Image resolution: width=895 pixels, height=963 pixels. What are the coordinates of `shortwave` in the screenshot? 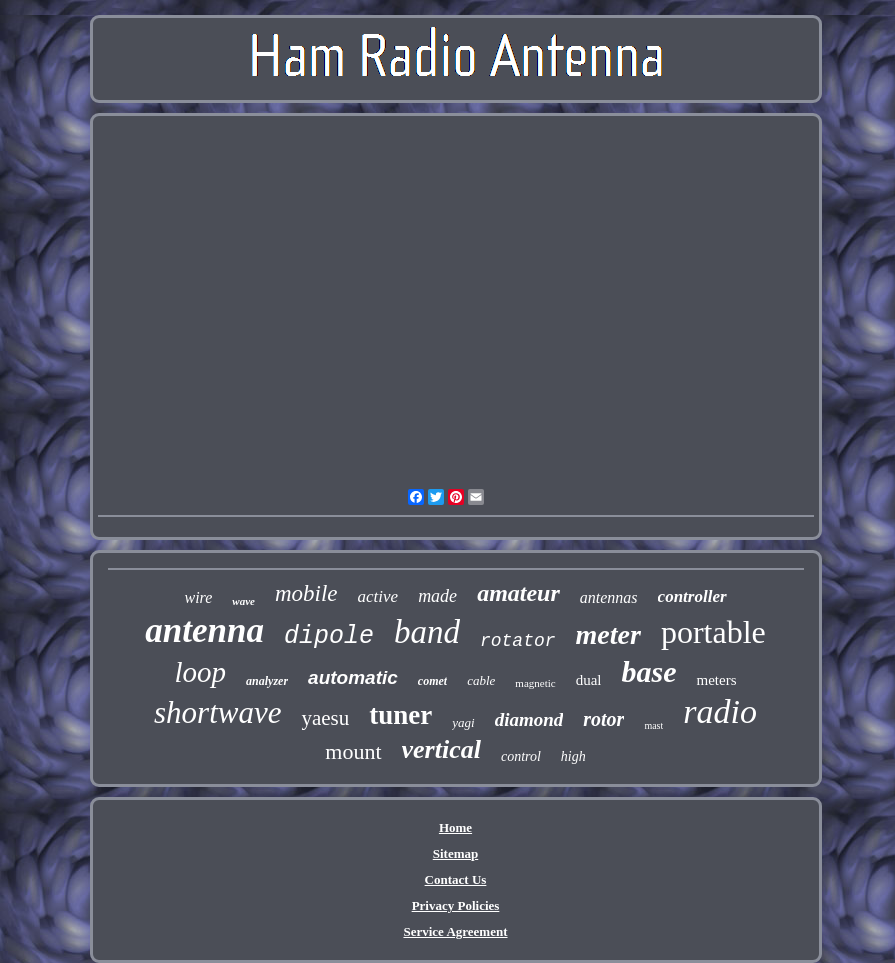 It's located at (217, 712).